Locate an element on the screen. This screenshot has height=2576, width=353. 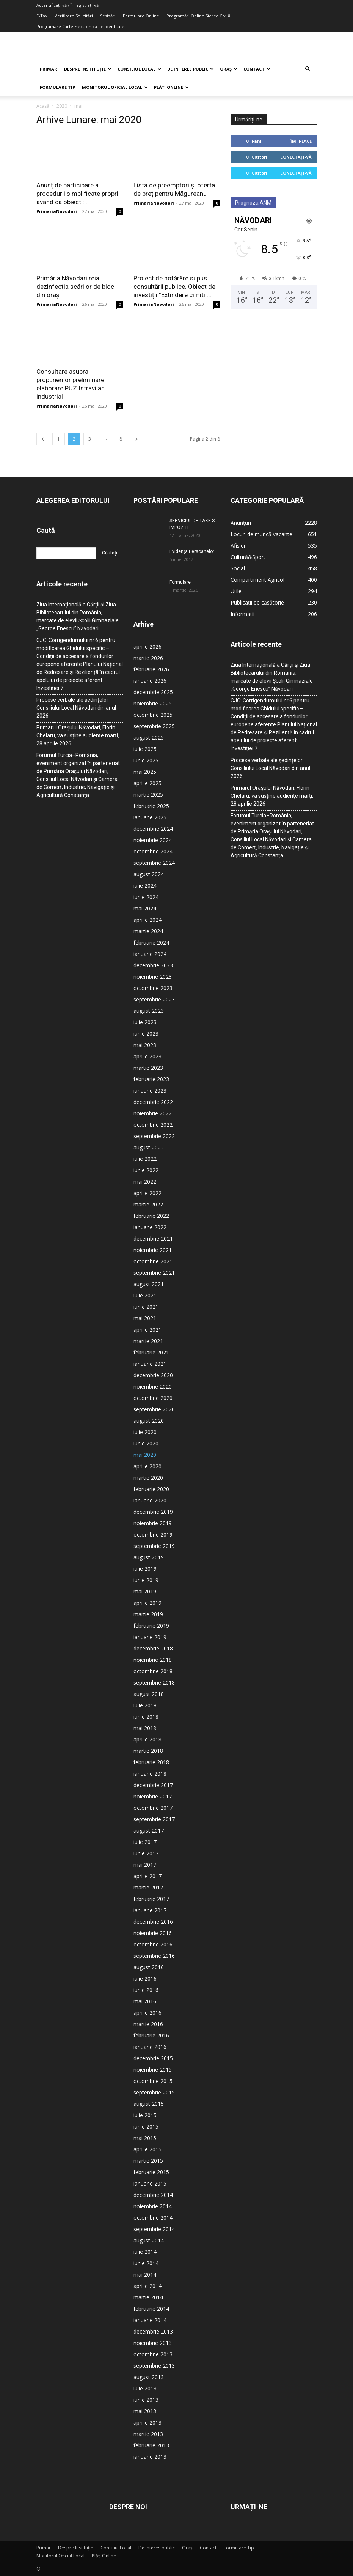
octombrie 2014 is located at coordinates (153, 2217).